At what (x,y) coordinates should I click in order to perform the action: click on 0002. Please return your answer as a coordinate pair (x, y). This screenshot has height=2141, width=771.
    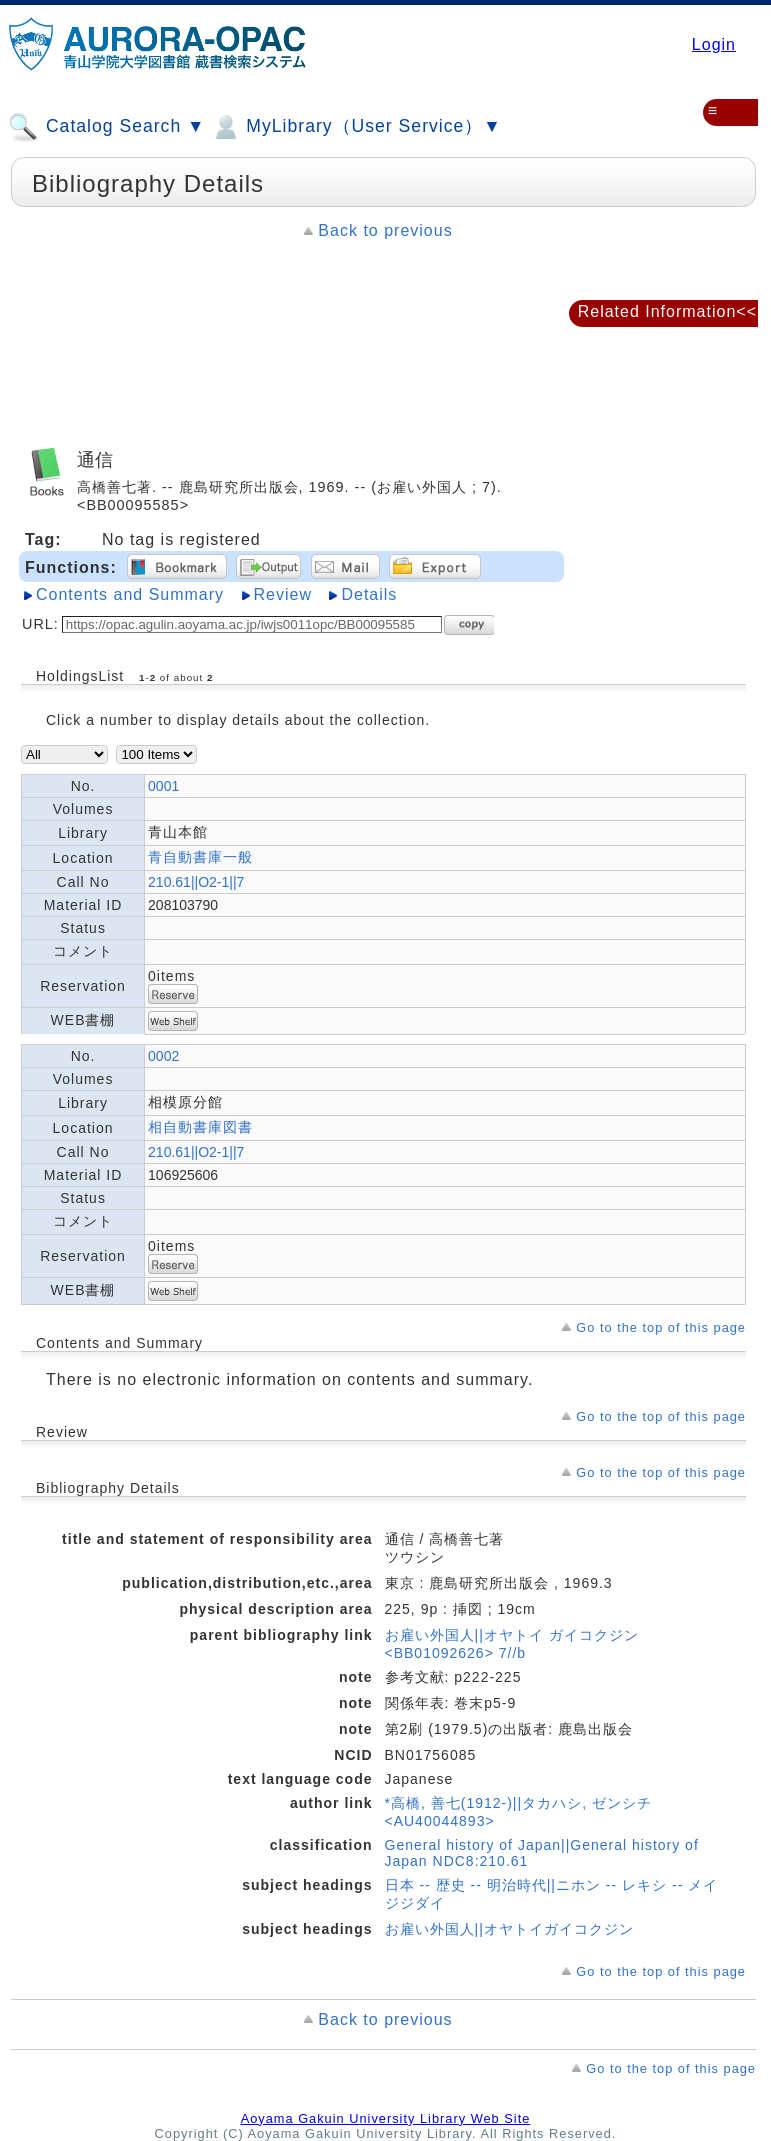
    Looking at the image, I should click on (163, 1056).